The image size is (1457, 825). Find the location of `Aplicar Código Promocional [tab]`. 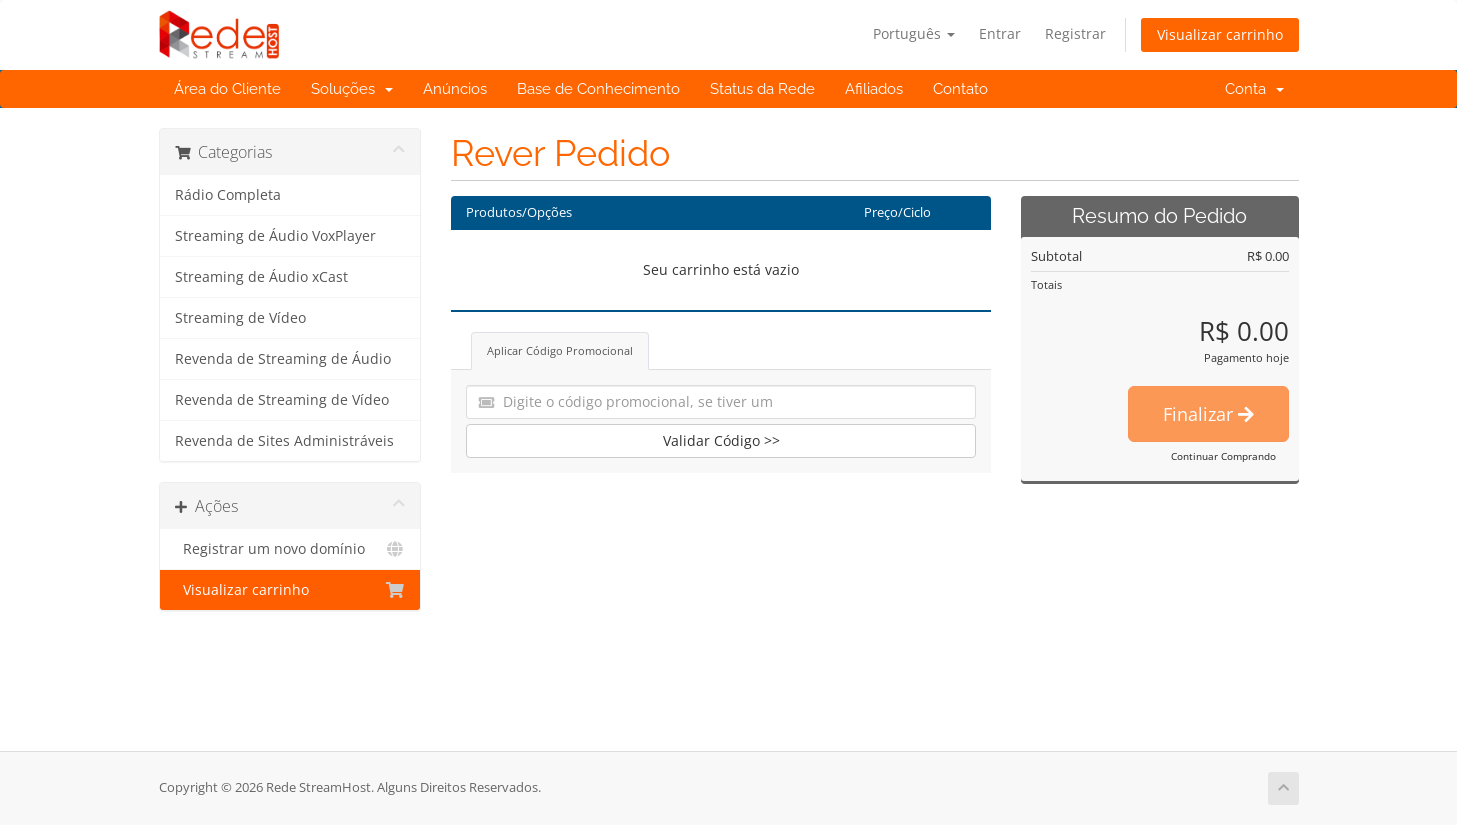

Aplicar Código Promocional [tab] is located at coordinates (560, 350).